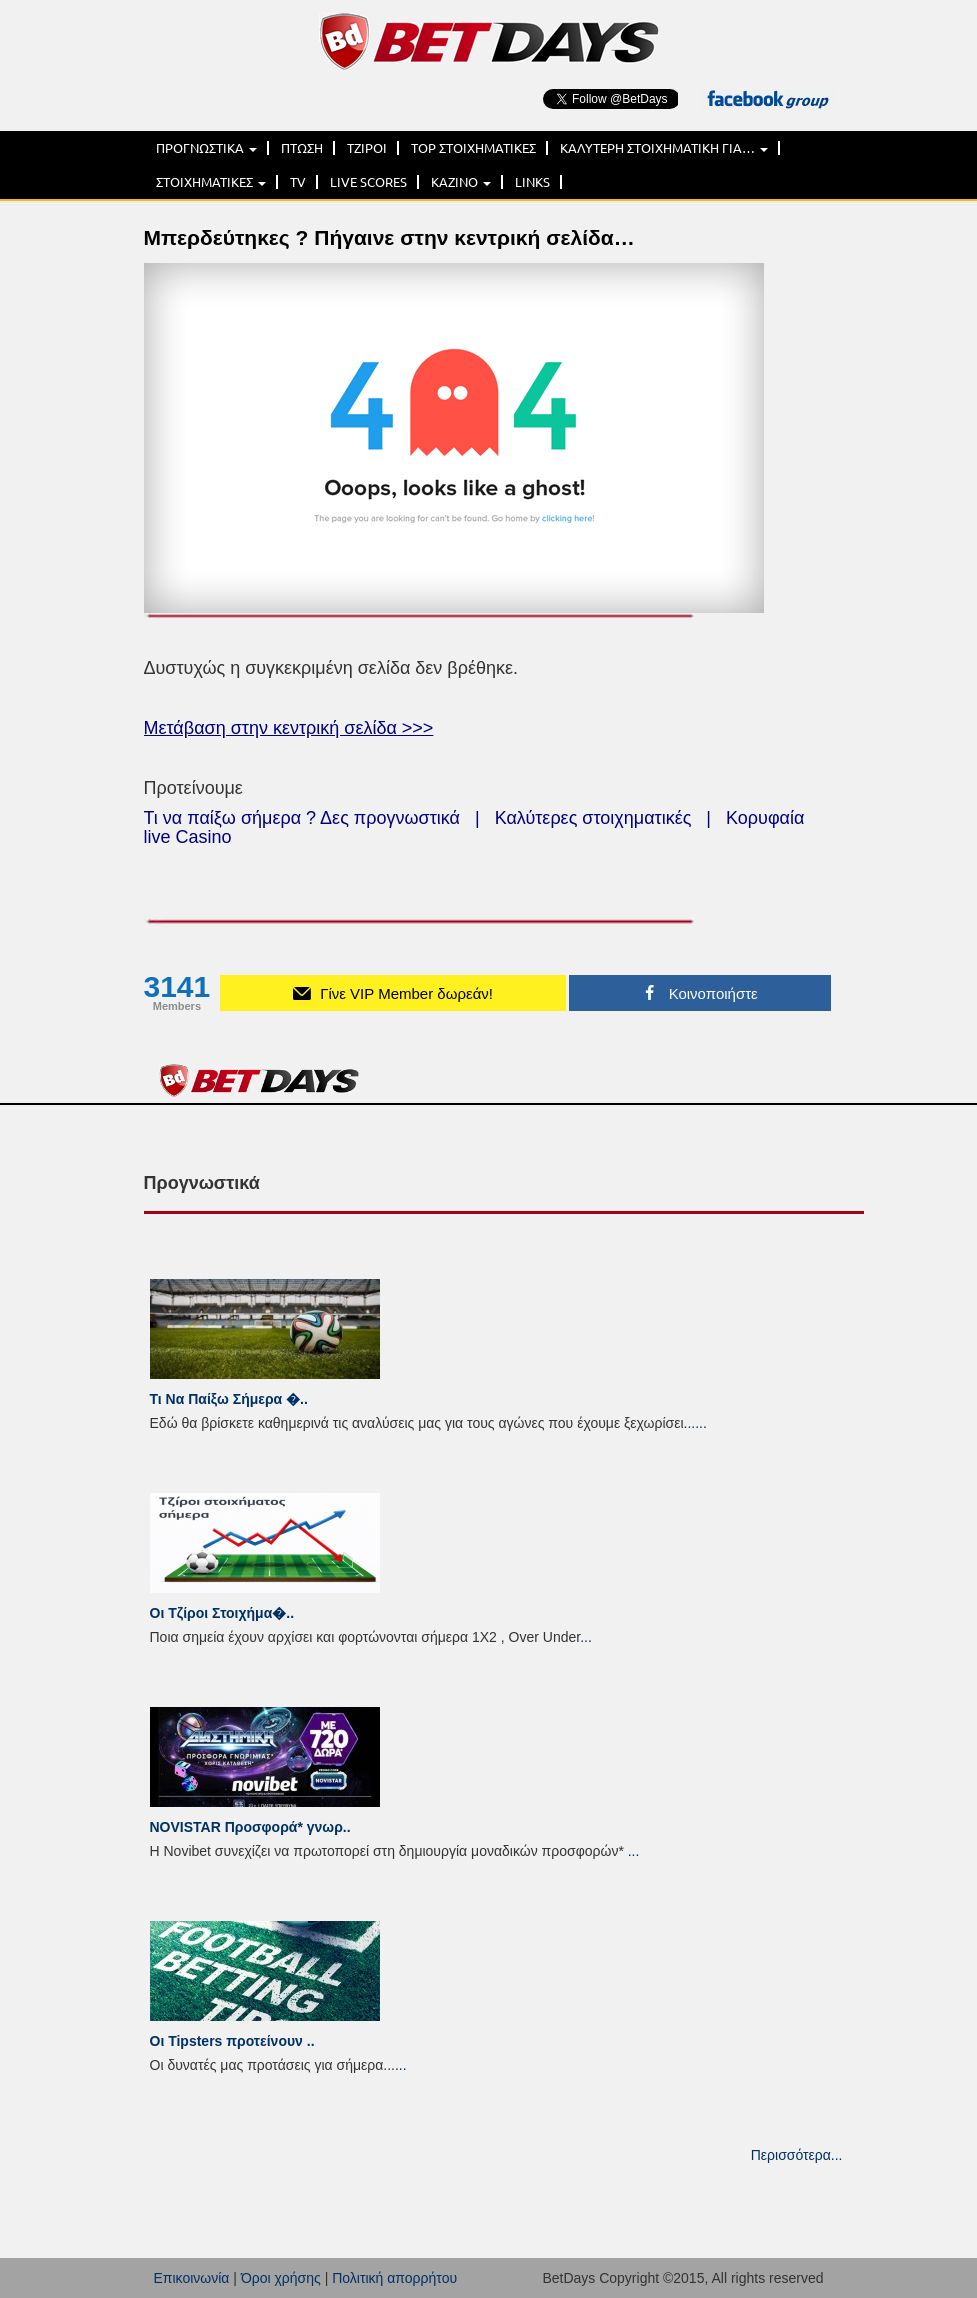 Image resolution: width=977 pixels, height=2298 pixels. Describe the element at coordinates (211, 182) in the screenshot. I see `ΣΤΟΙΧΗΜΑΤΙΚΕΣ` at that location.